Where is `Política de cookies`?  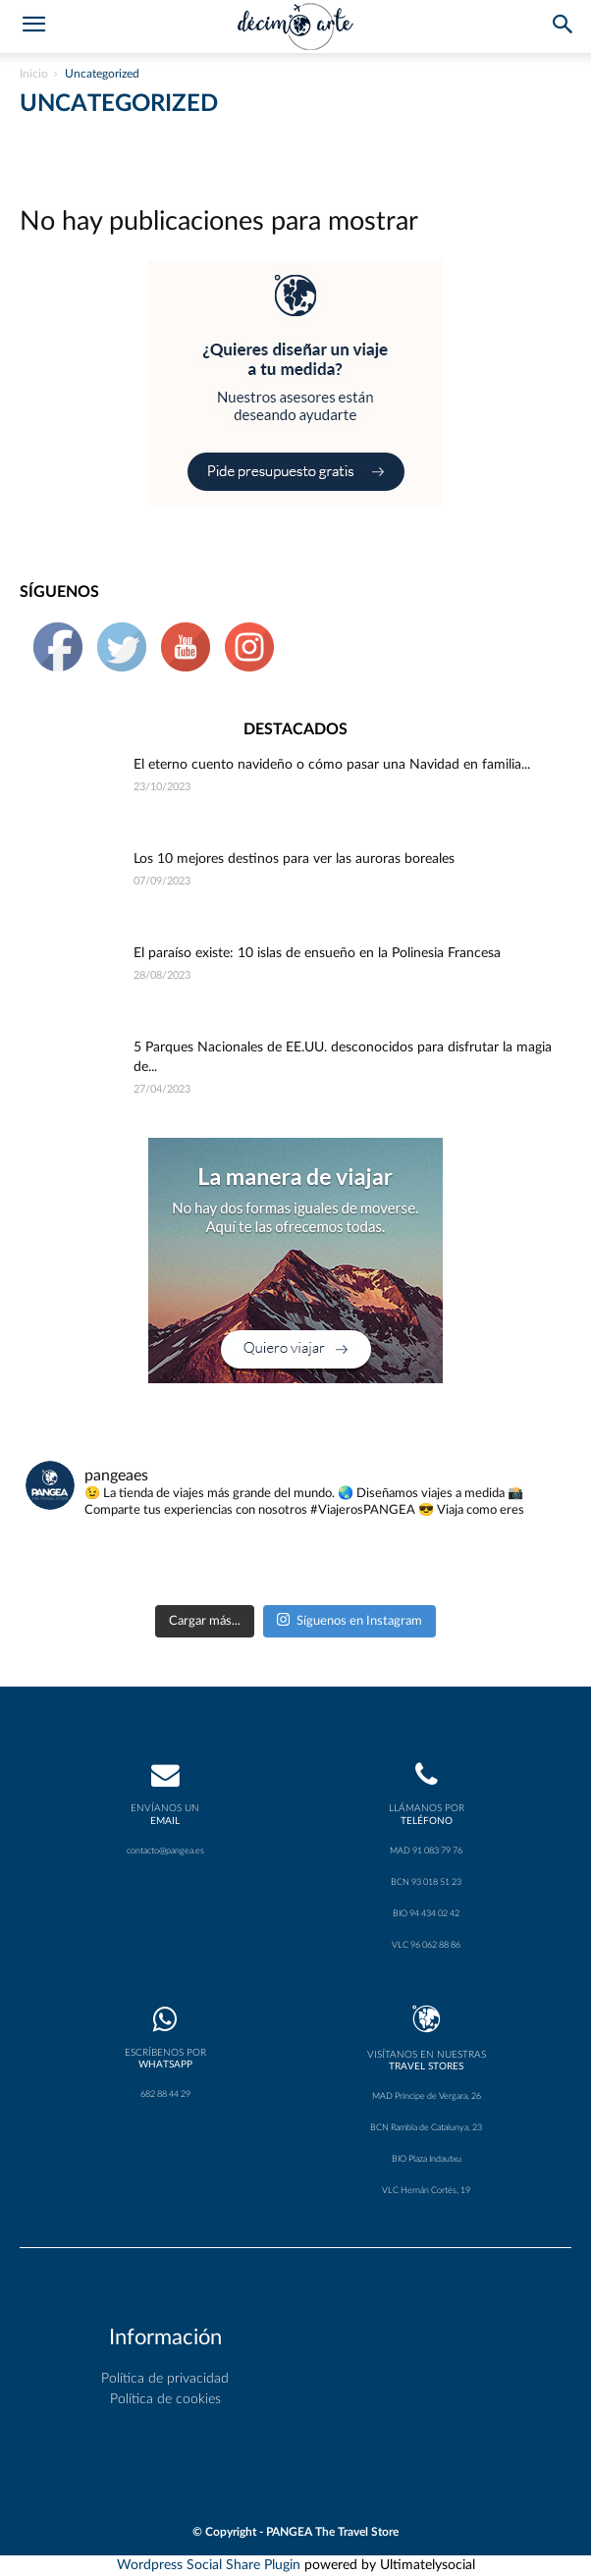 Política de cookies is located at coordinates (165, 2399).